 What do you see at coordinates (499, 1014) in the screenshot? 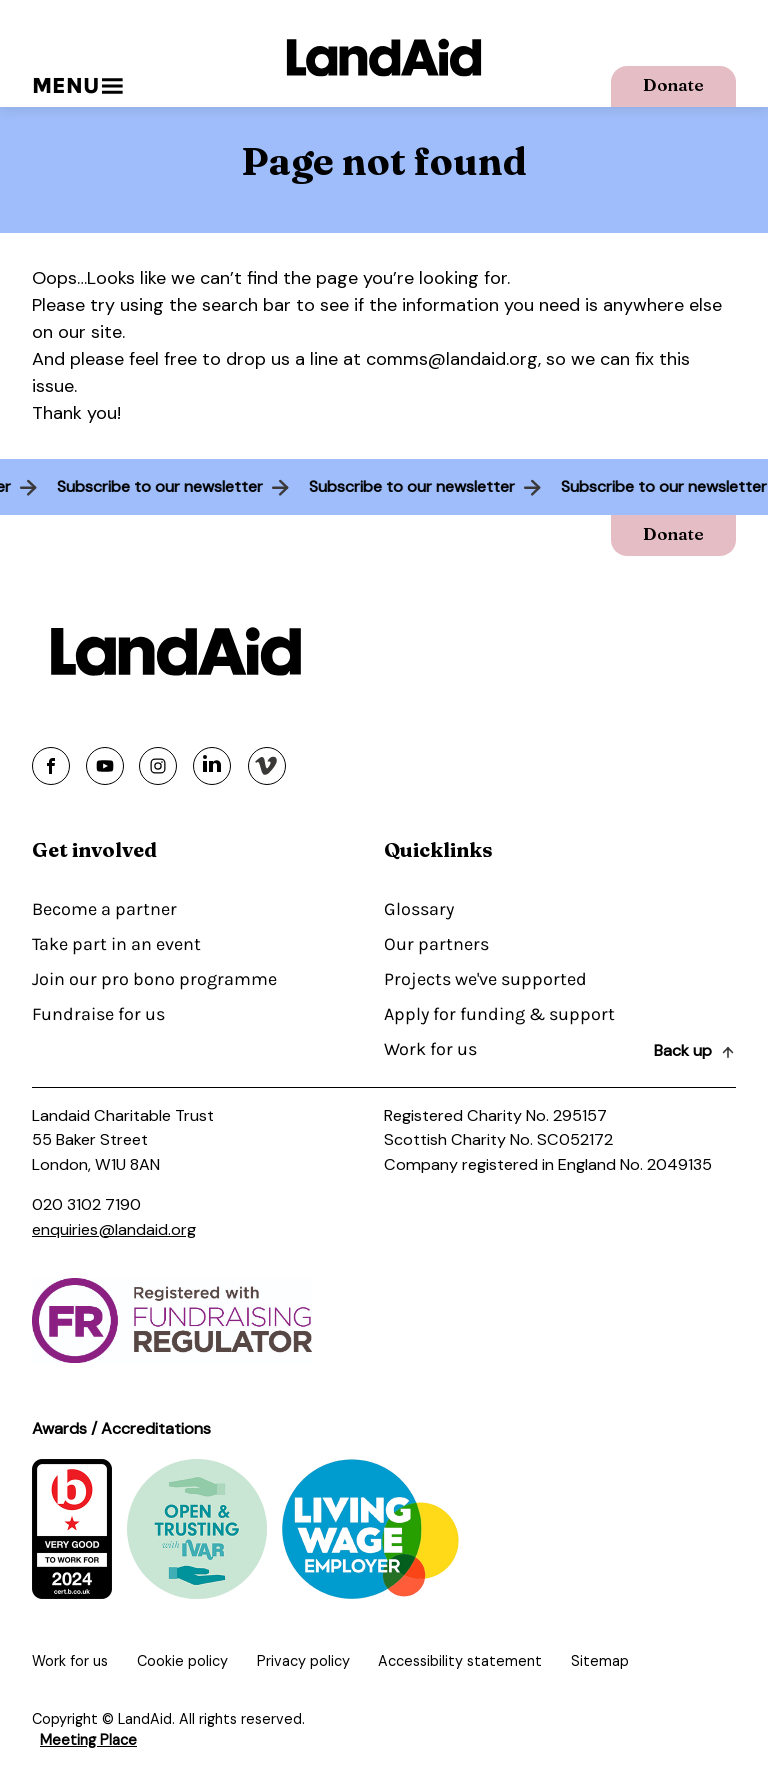
I see `Apply for funding & support` at bounding box center [499, 1014].